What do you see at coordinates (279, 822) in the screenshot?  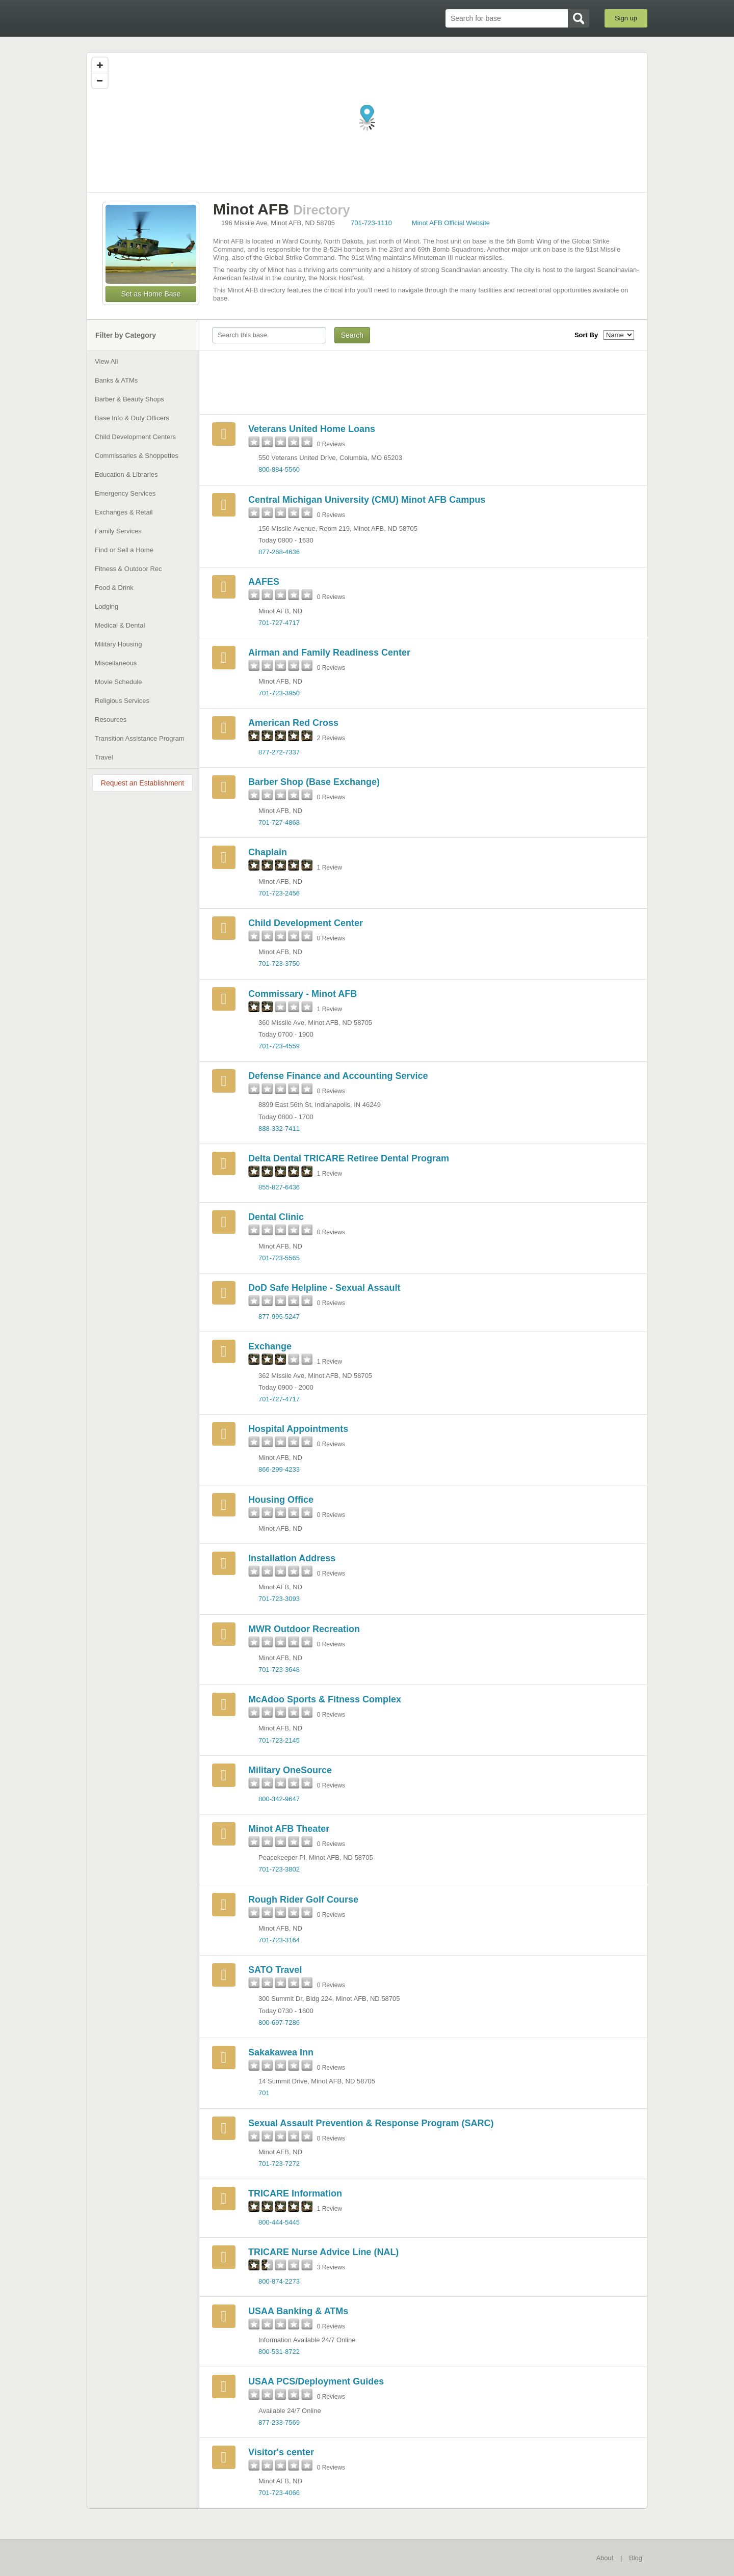 I see `701-727-4868` at bounding box center [279, 822].